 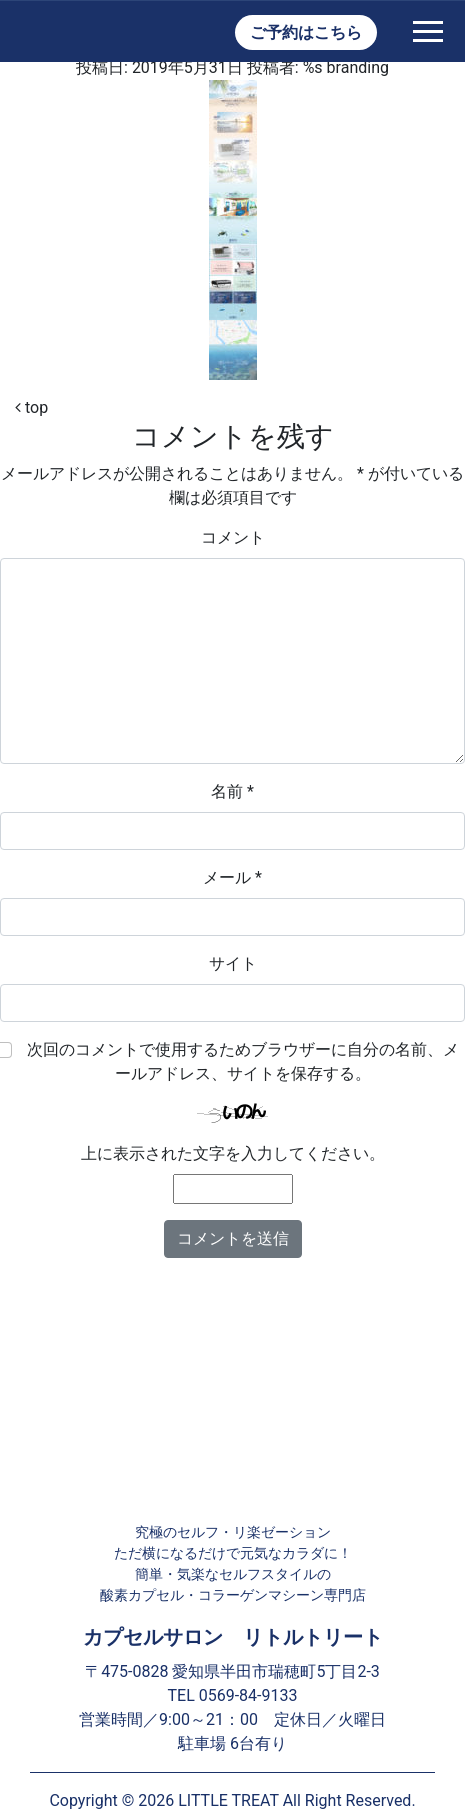 What do you see at coordinates (243, 1061) in the screenshot?
I see `次回のコメントで使用するためブラウザーに自分の名前、メールアドレス、サイトを保存する。` at bounding box center [243, 1061].